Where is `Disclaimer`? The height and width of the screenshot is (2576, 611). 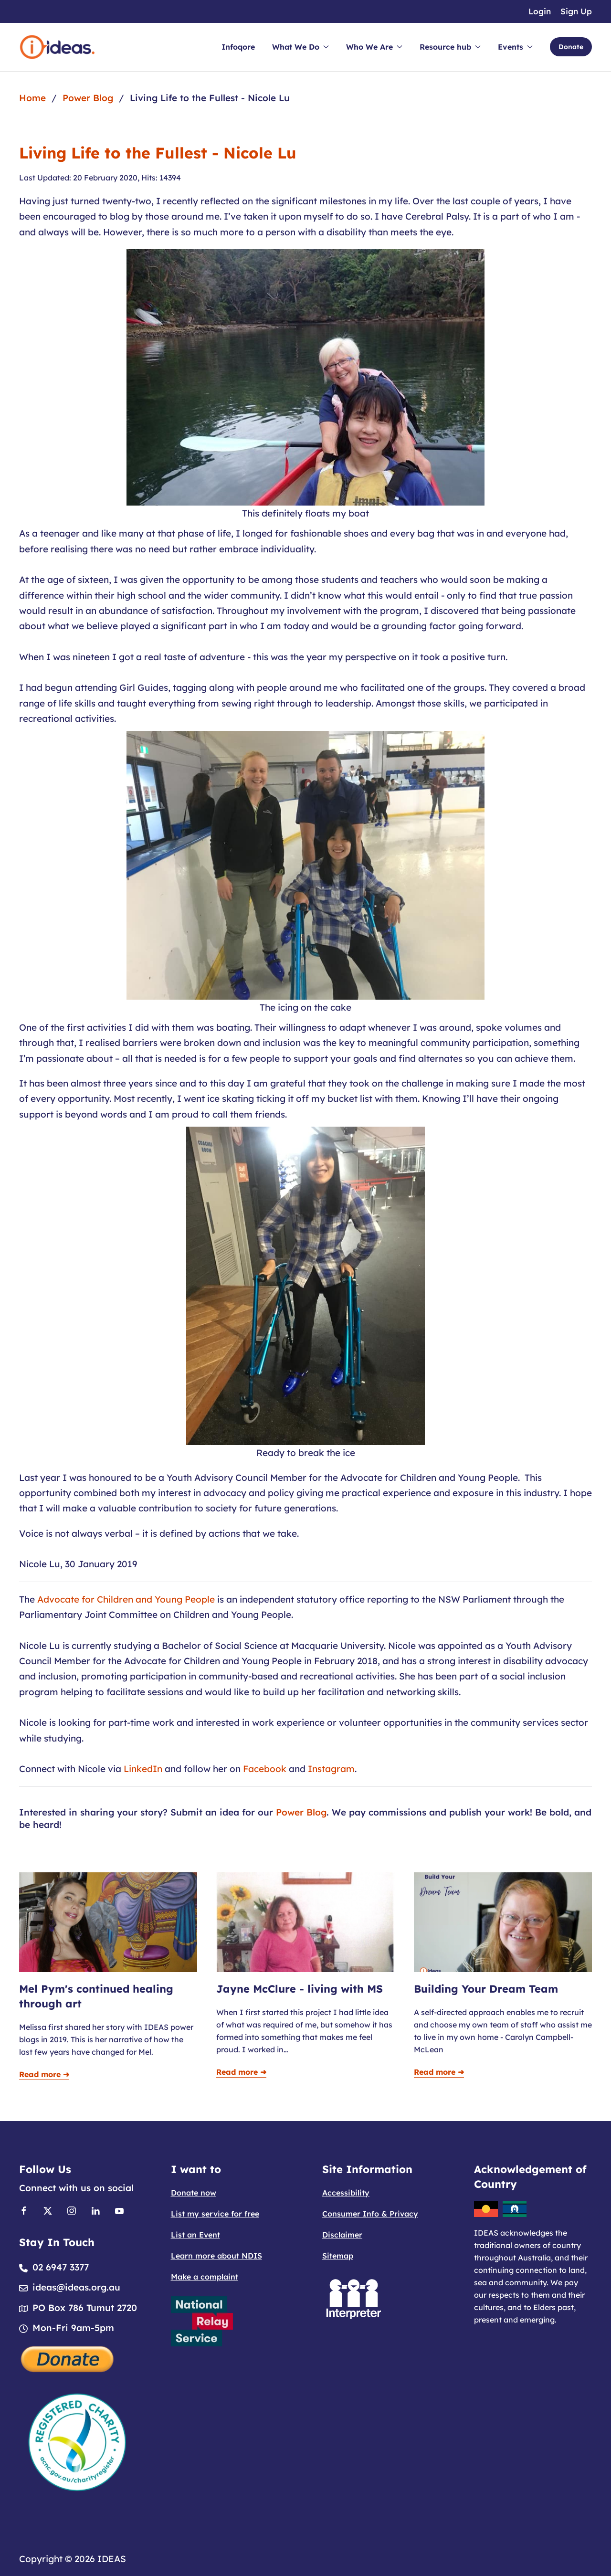 Disclaimer is located at coordinates (342, 2234).